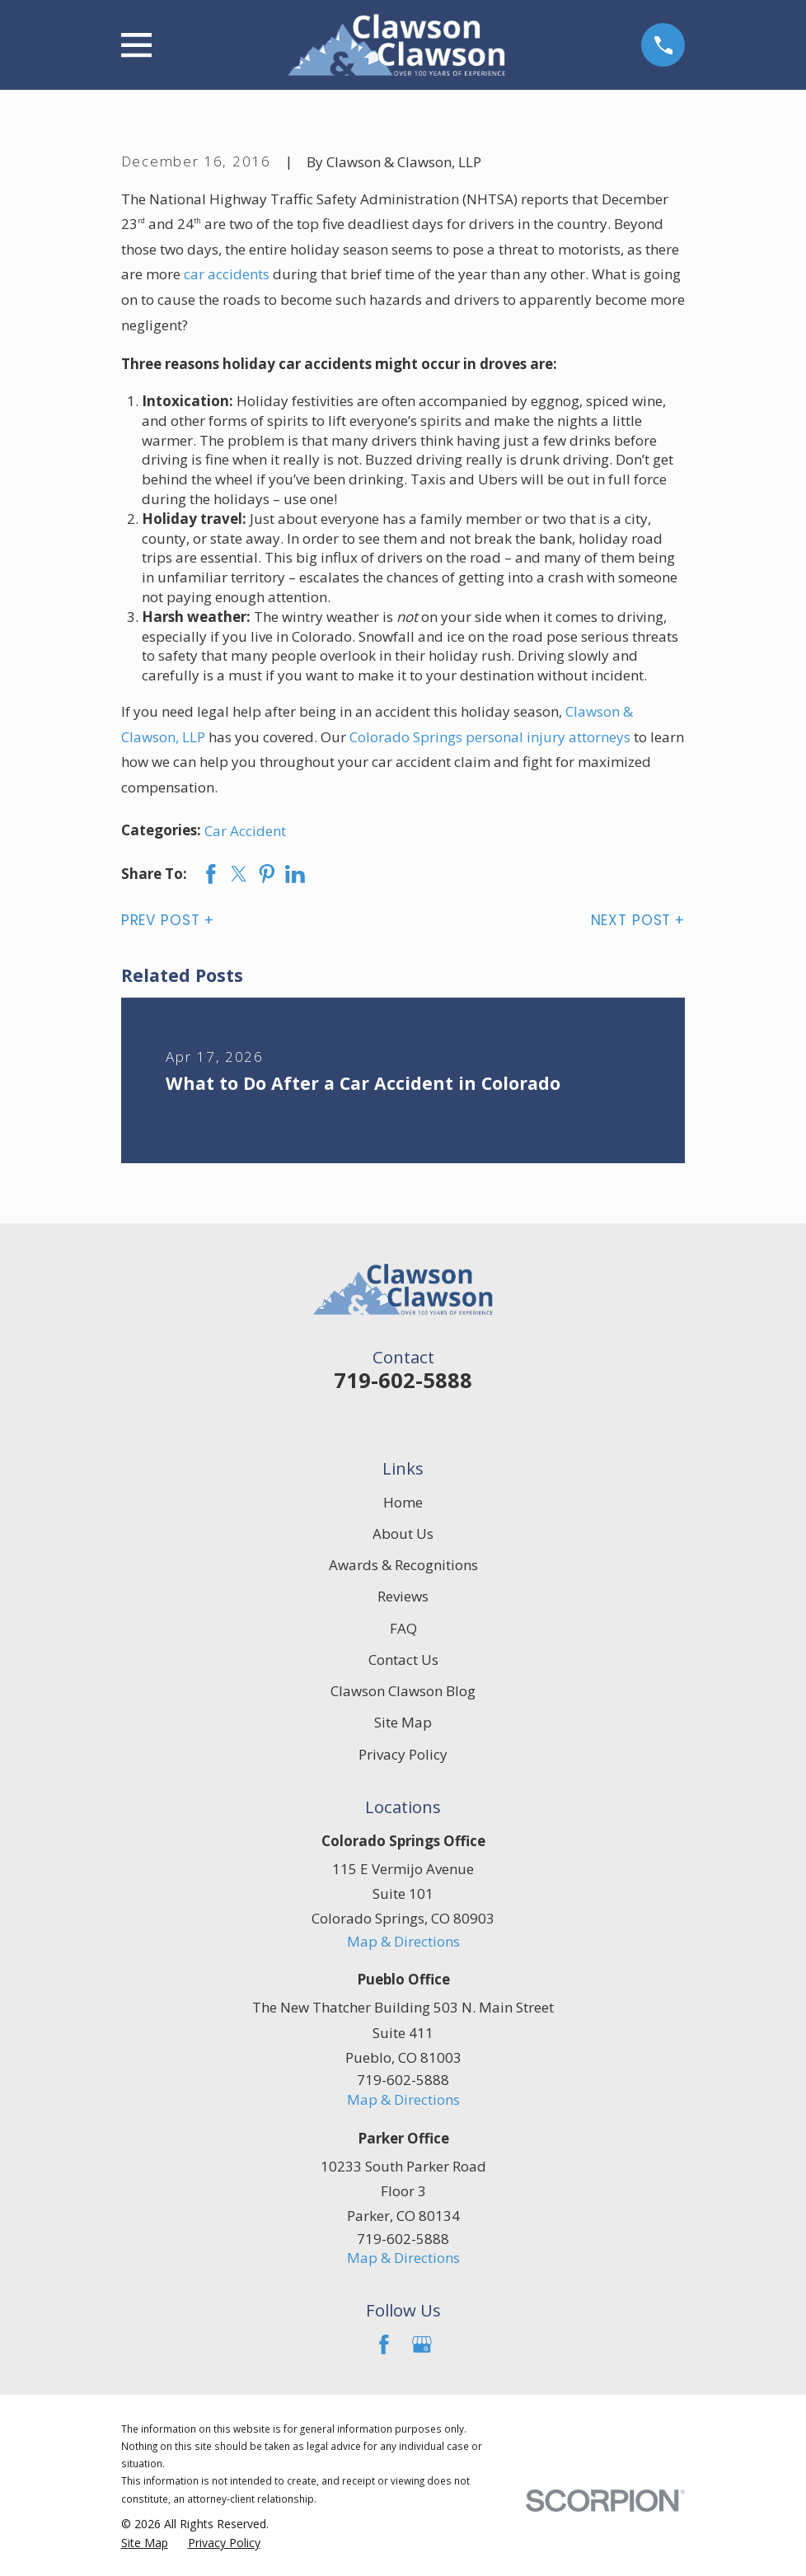 The width and height of the screenshot is (806, 2576). What do you see at coordinates (422, 2344) in the screenshot?
I see `[Google Business Profile]` at bounding box center [422, 2344].